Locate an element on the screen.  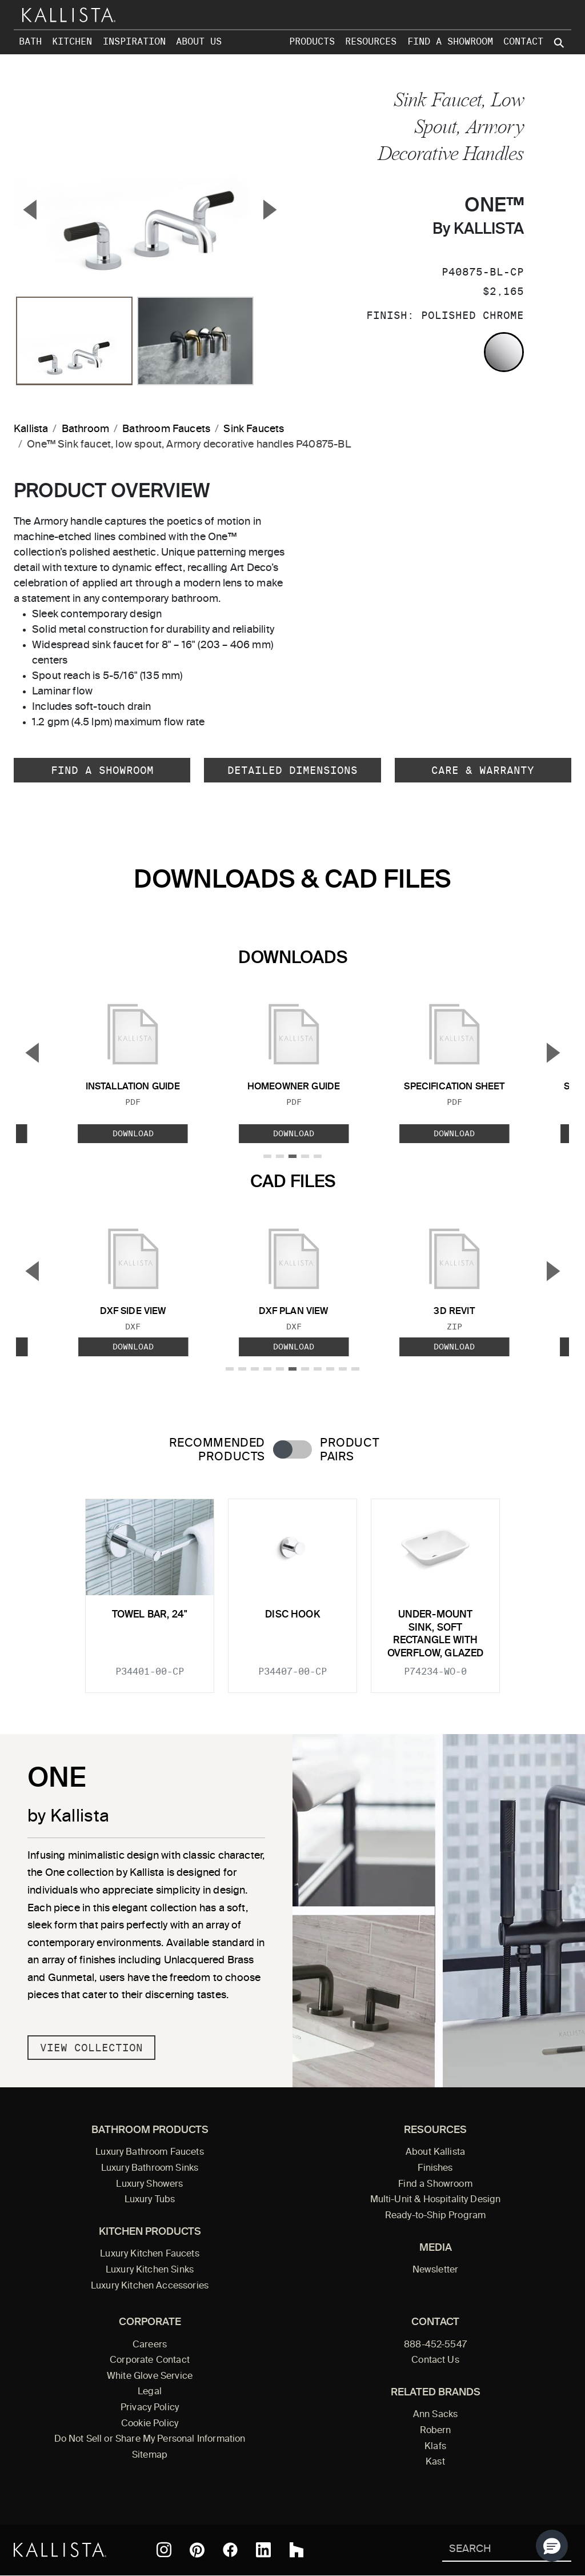
Corporate Contact is located at coordinates (150, 2360).